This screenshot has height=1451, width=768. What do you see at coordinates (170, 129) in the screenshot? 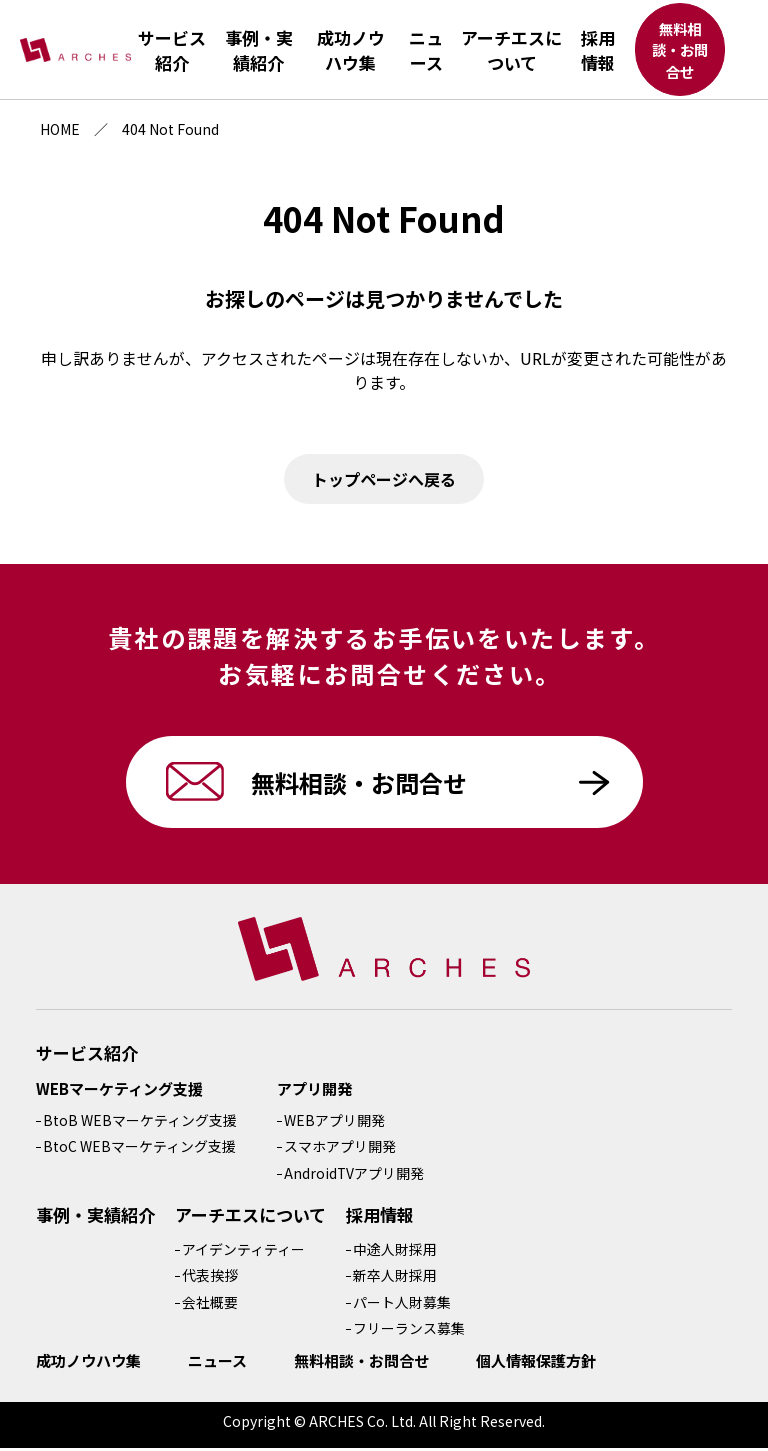
I see `404 Not Found` at bounding box center [170, 129].